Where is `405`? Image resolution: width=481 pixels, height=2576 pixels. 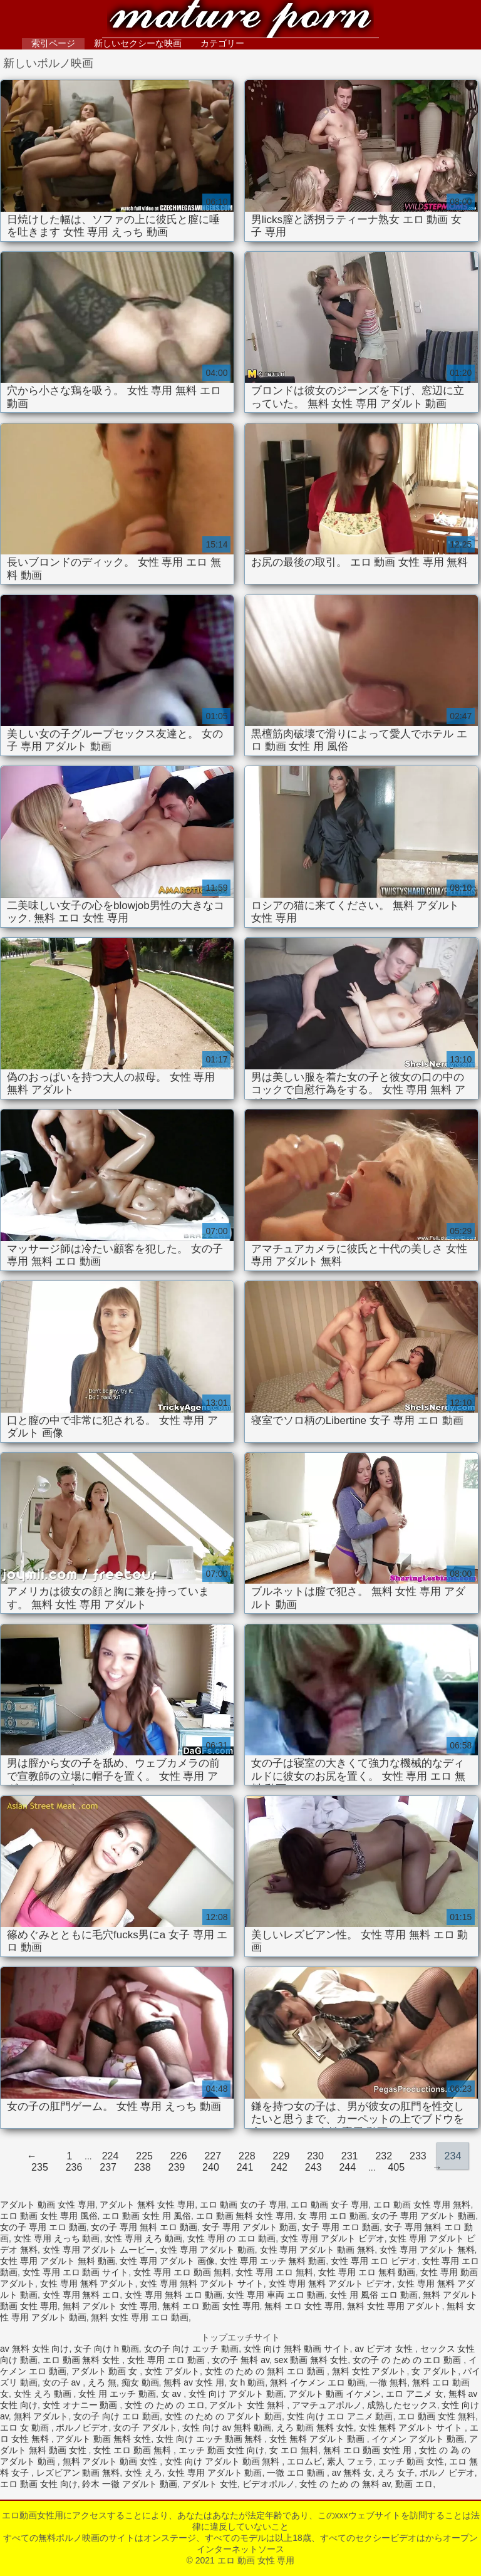
405 is located at coordinates (396, 2167).